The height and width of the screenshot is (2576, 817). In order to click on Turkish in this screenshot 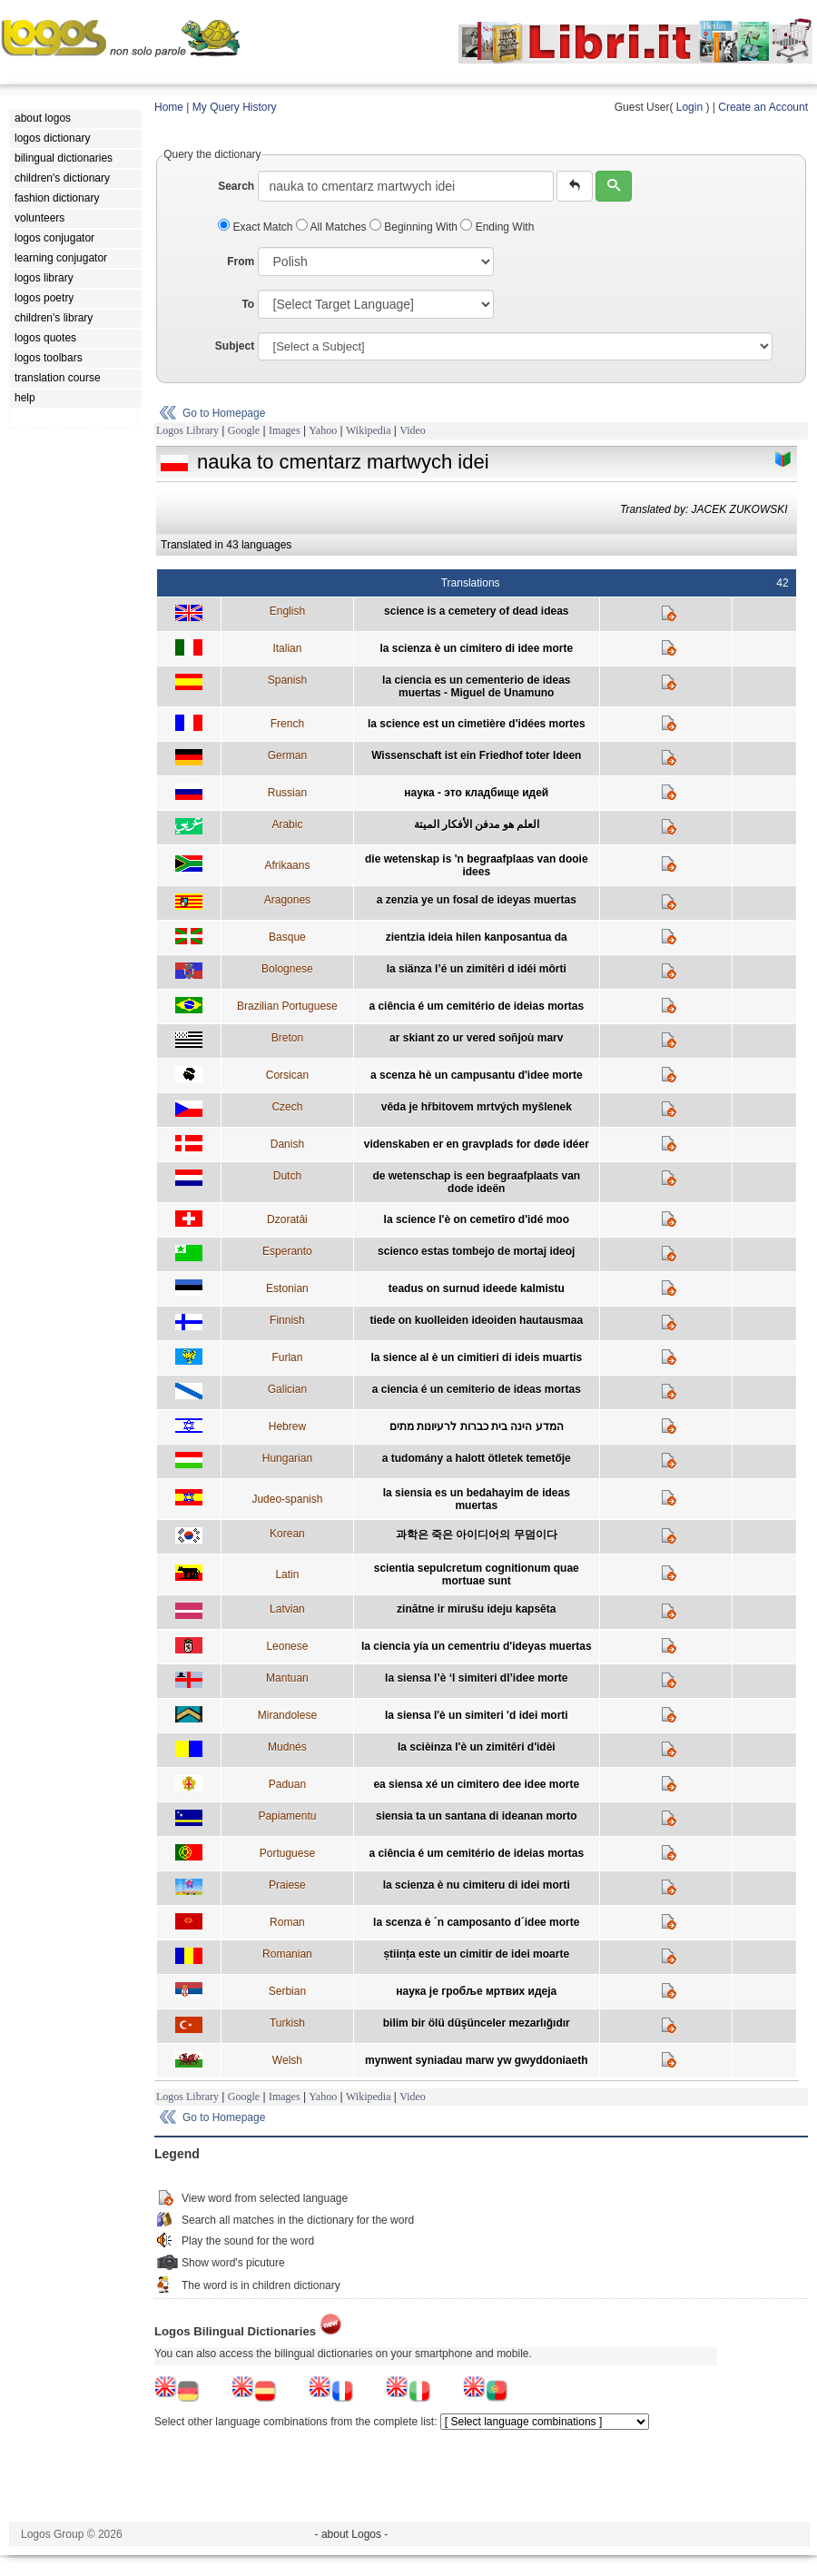, I will do `click(287, 2023)`.